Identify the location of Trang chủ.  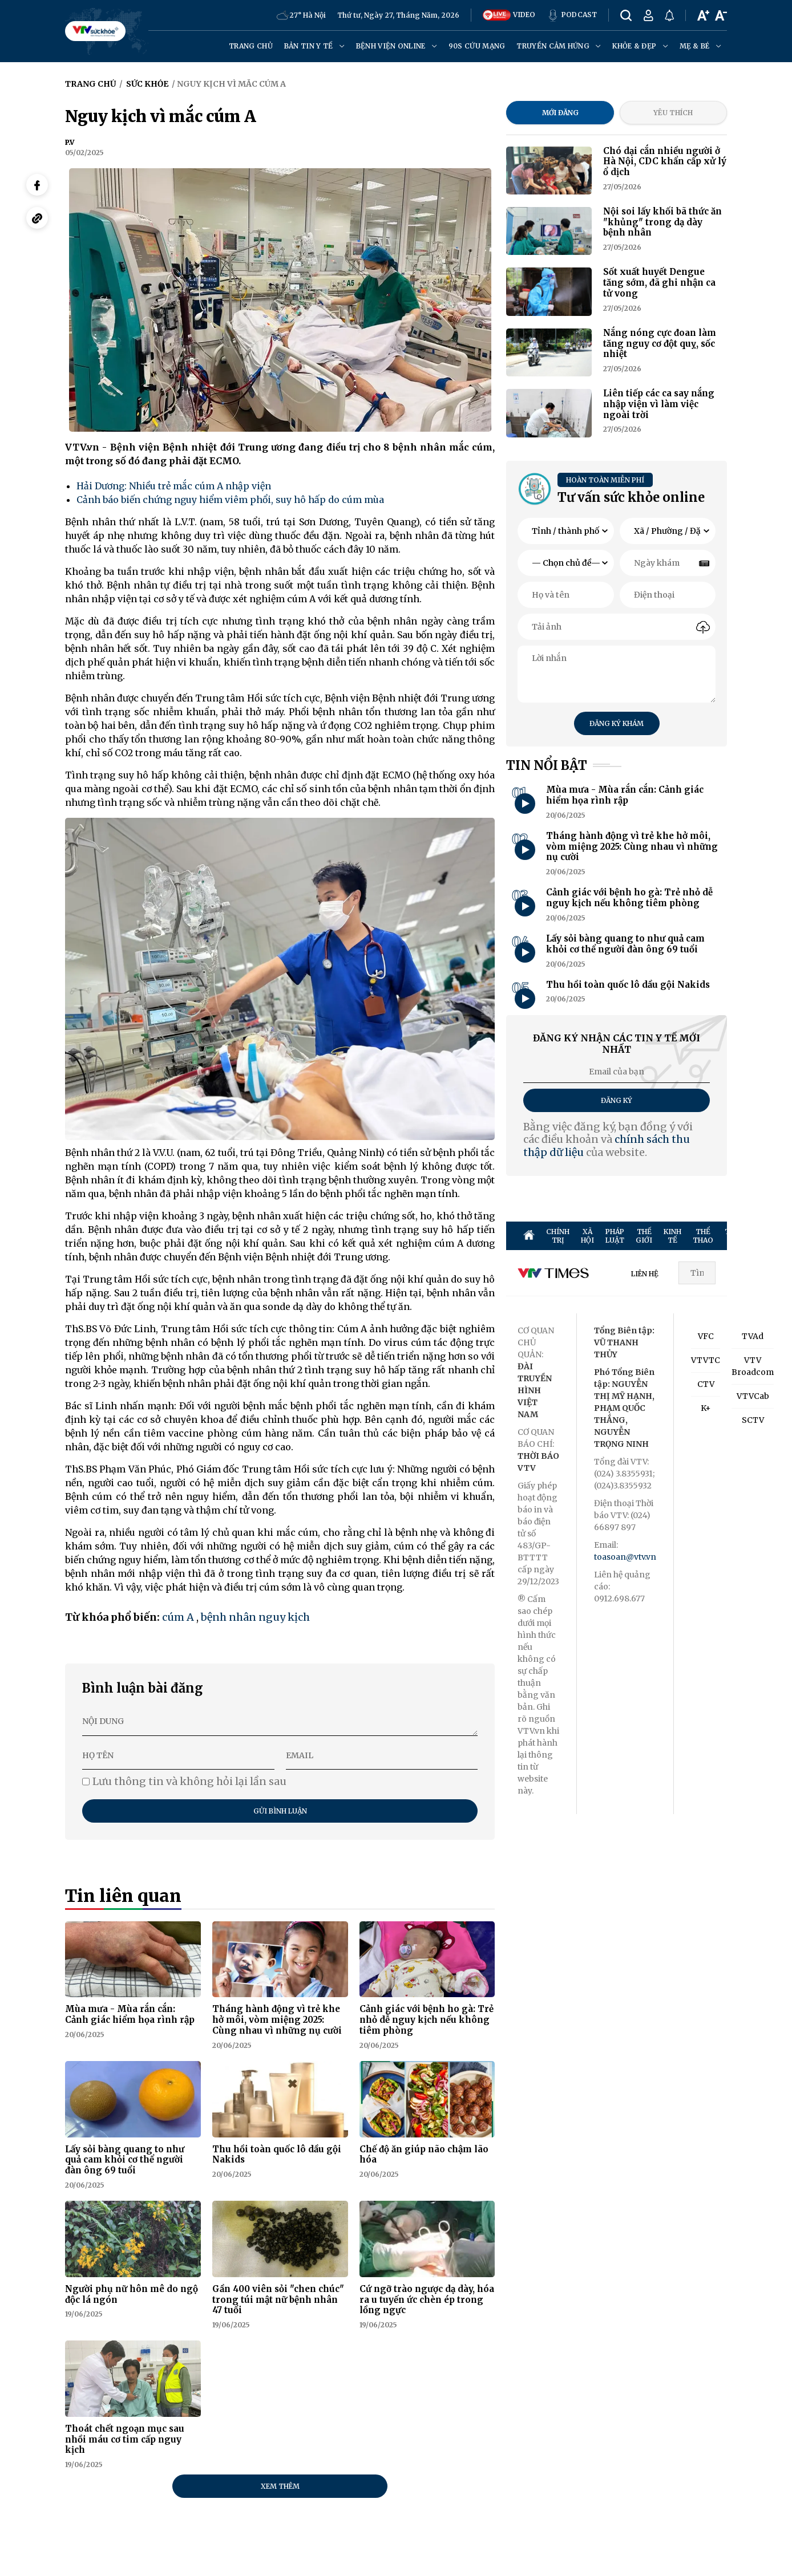
(251, 46).